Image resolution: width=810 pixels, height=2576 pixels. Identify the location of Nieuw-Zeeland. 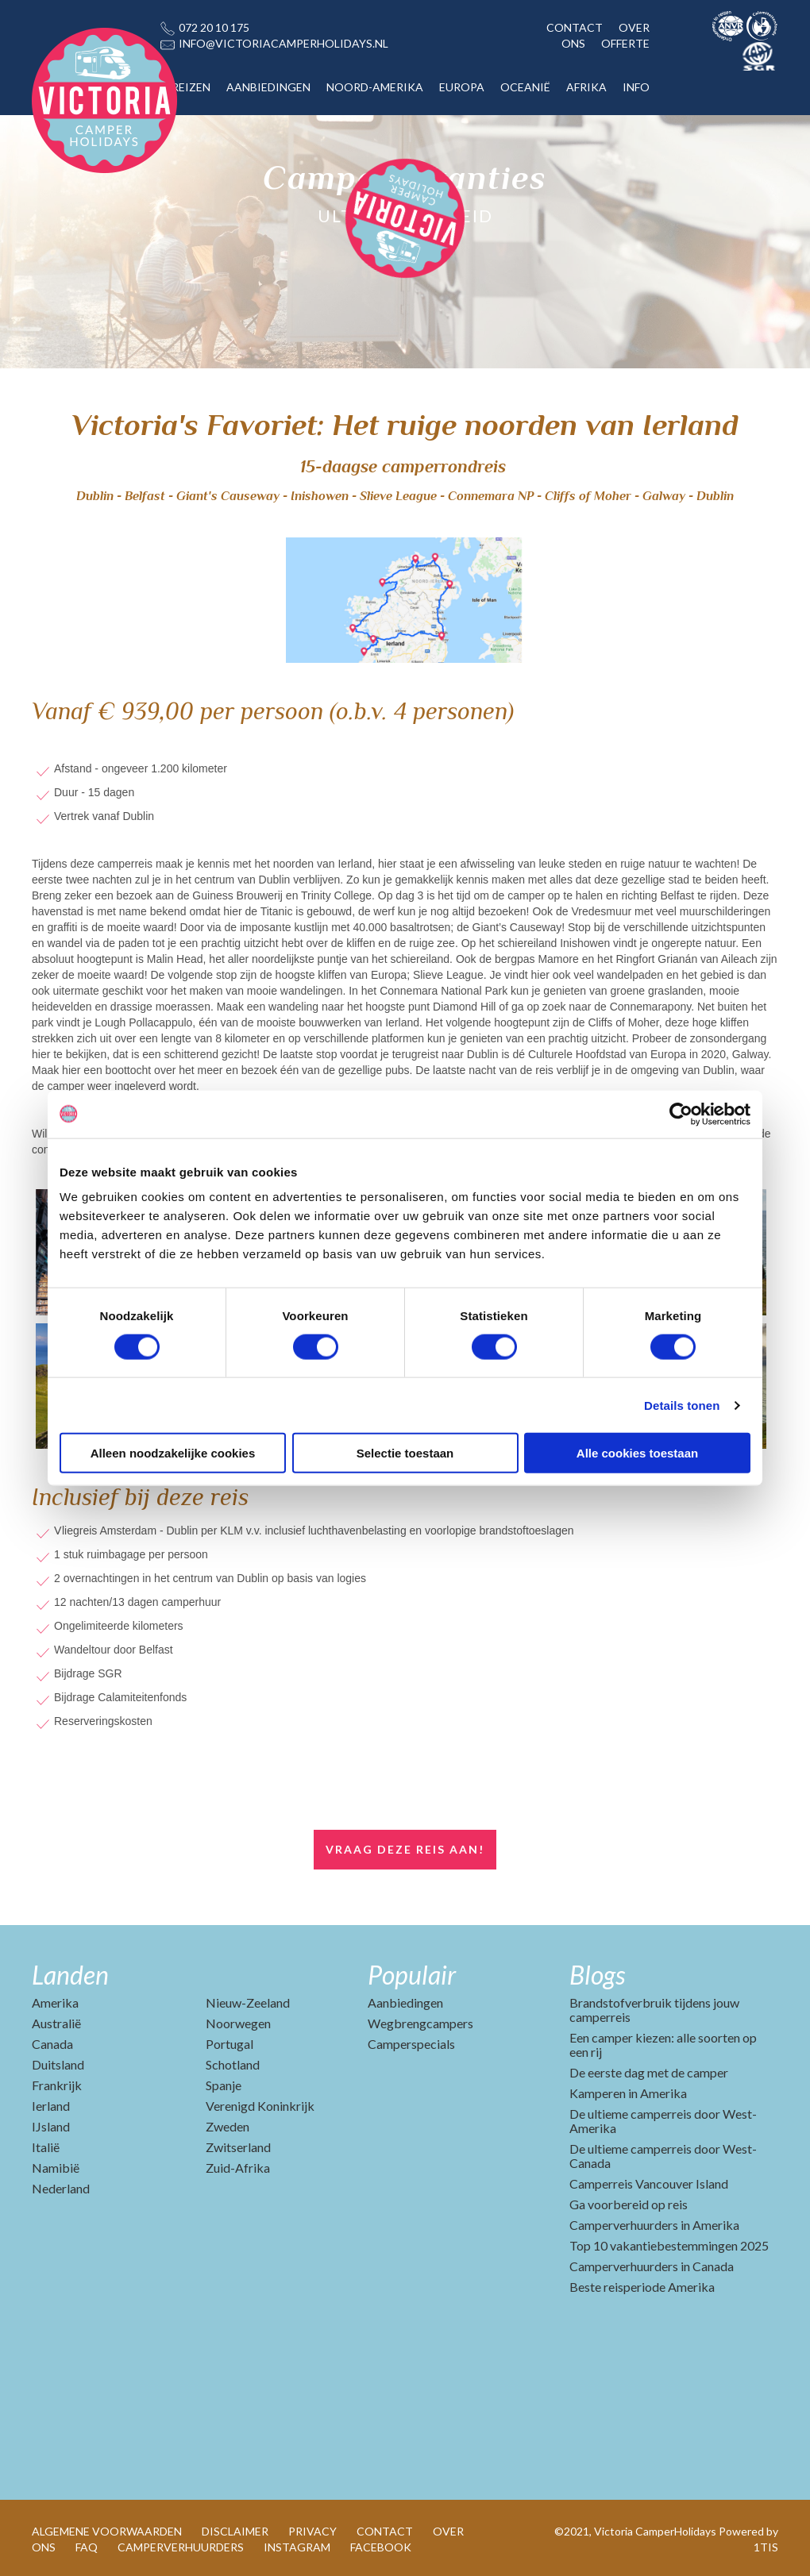
(248, 2002).